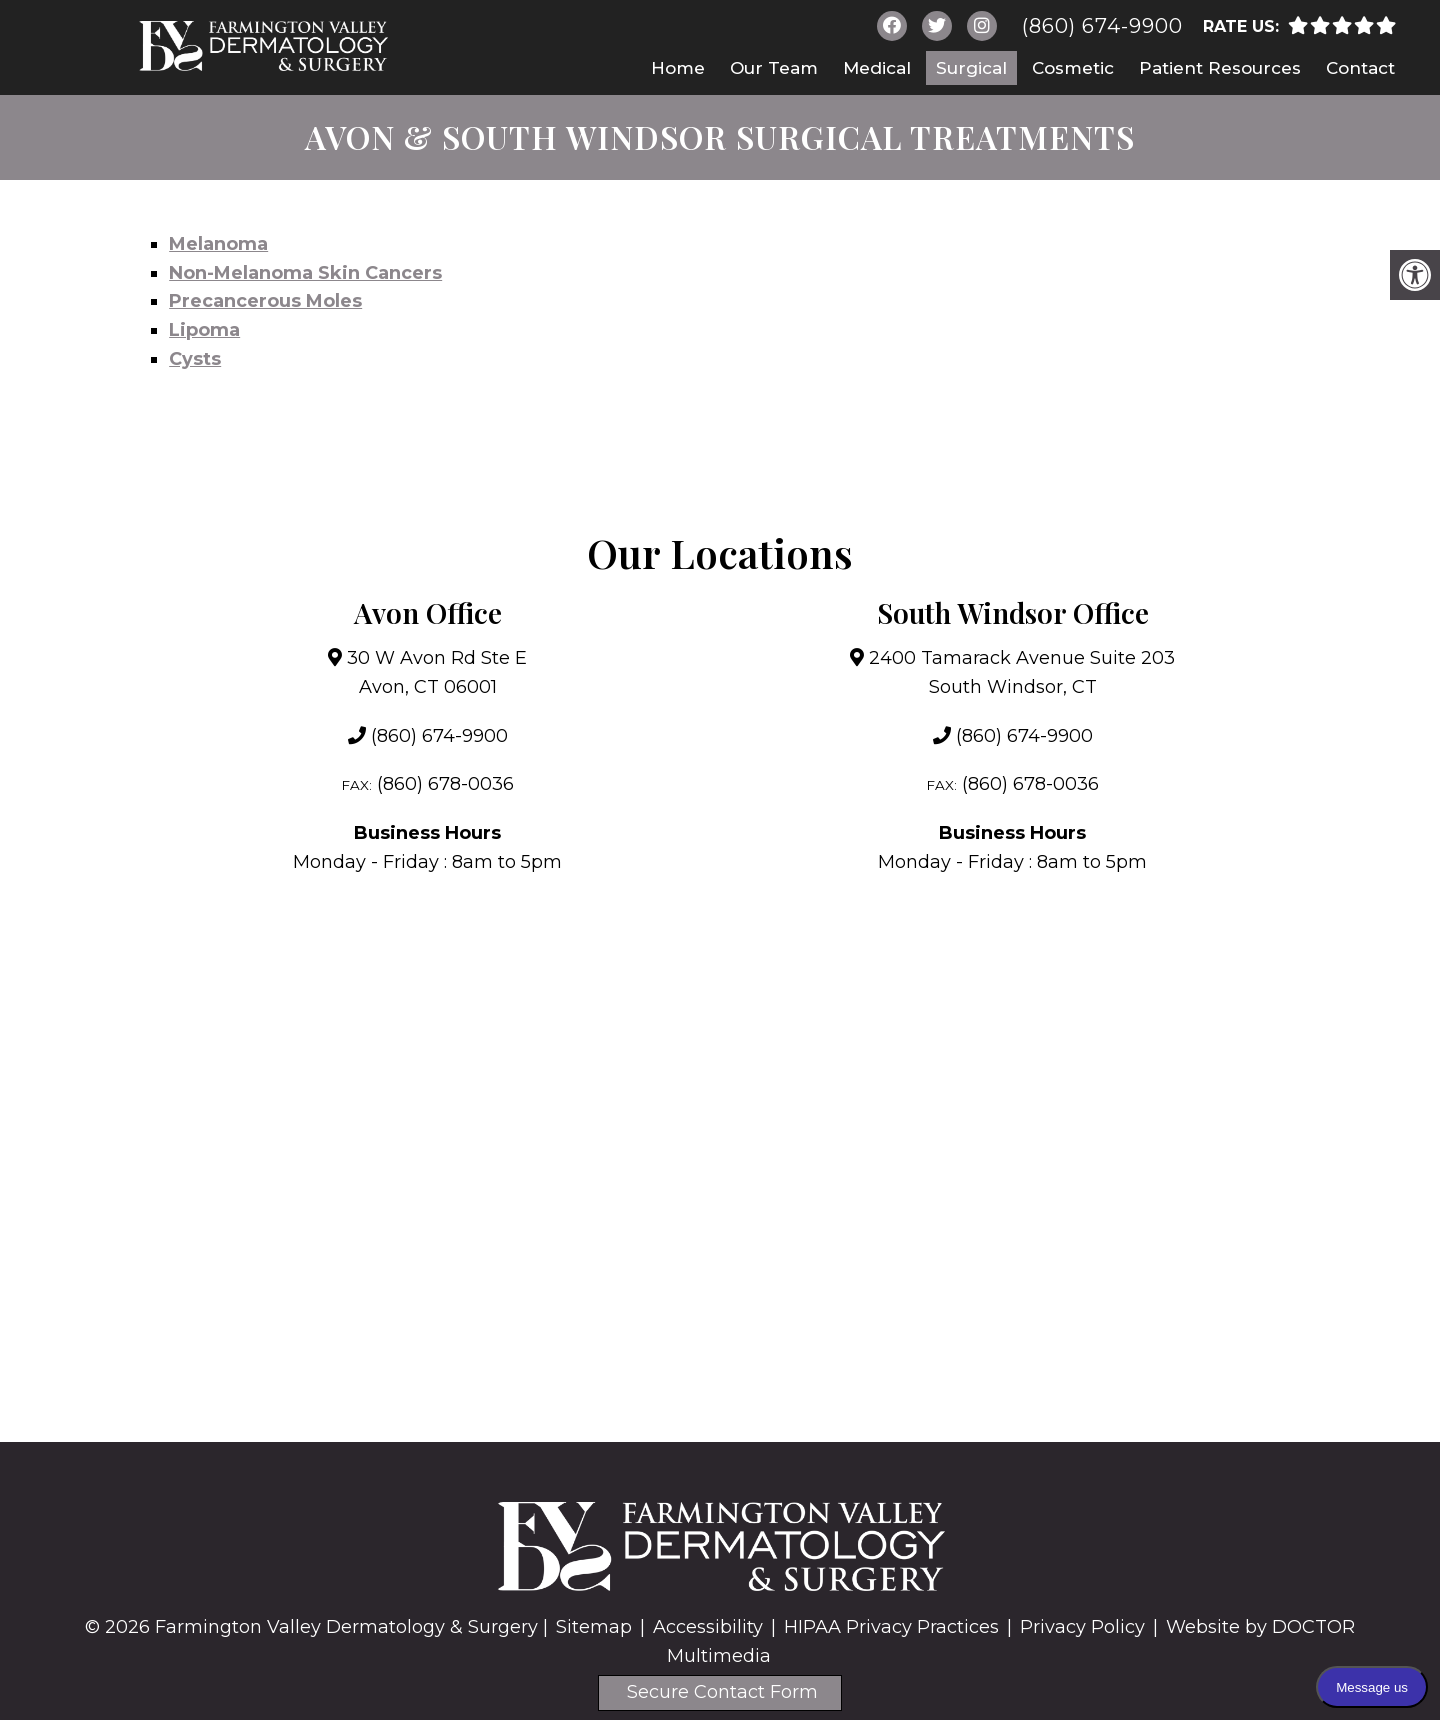 The image size is (1440, 1720). What do you see at coordinates (774, 68) in the screenshot?
I see `Our Team` at bounding box center [774, 68].